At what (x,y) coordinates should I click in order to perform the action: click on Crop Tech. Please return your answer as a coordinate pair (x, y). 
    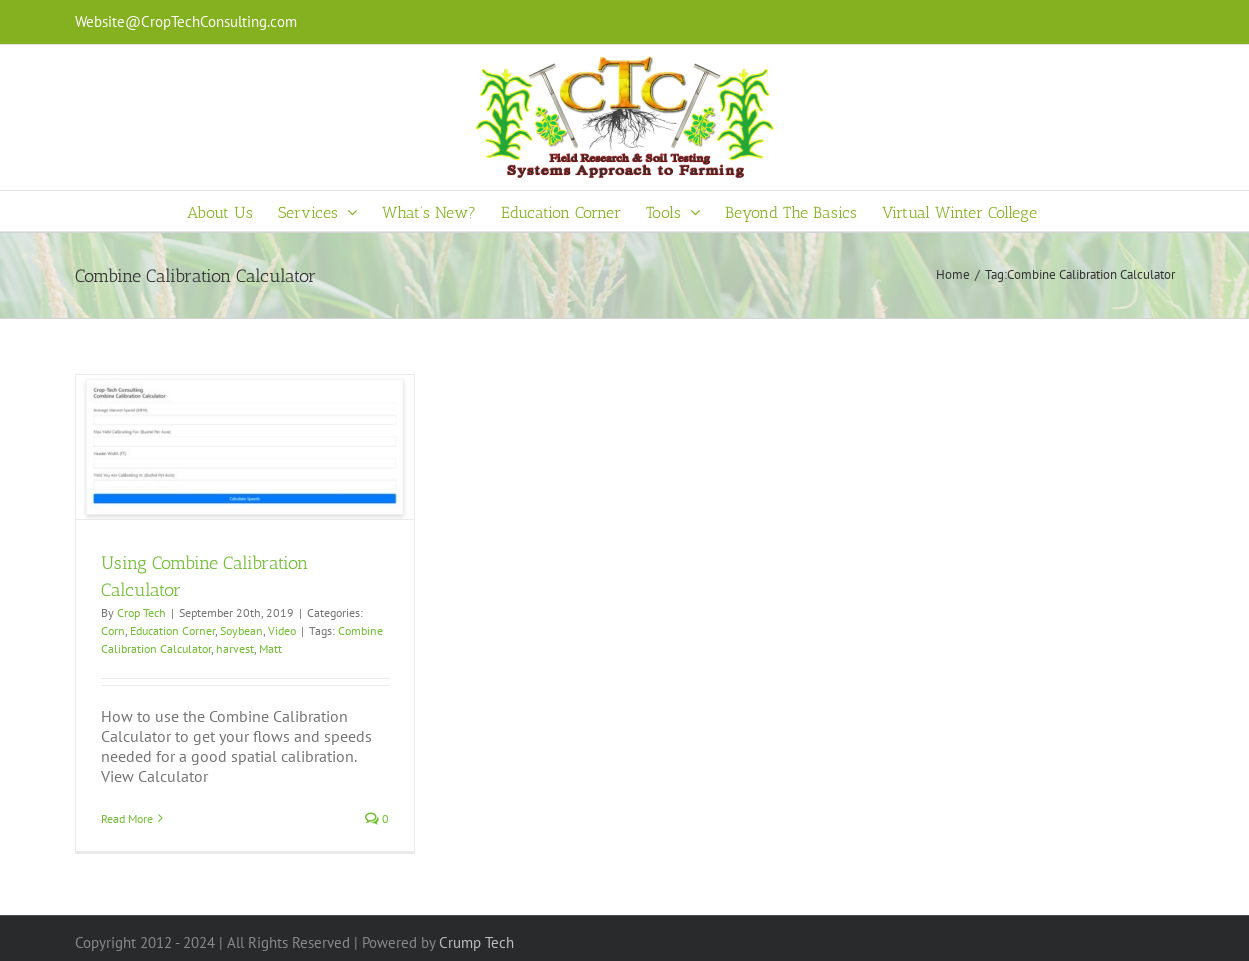
    Looking at the image, I should click on (141, 612).